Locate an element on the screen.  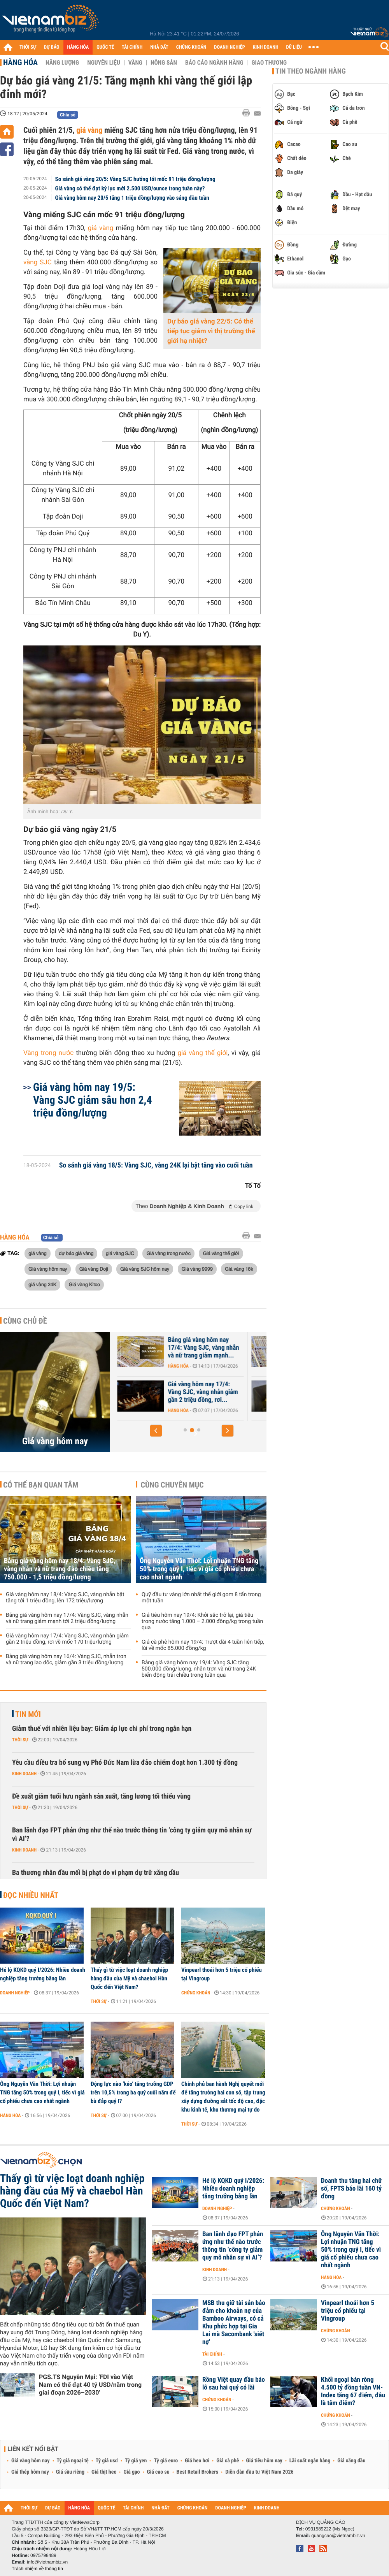
Giá tiêu hôm nay is located at coordinates (264, 2460).